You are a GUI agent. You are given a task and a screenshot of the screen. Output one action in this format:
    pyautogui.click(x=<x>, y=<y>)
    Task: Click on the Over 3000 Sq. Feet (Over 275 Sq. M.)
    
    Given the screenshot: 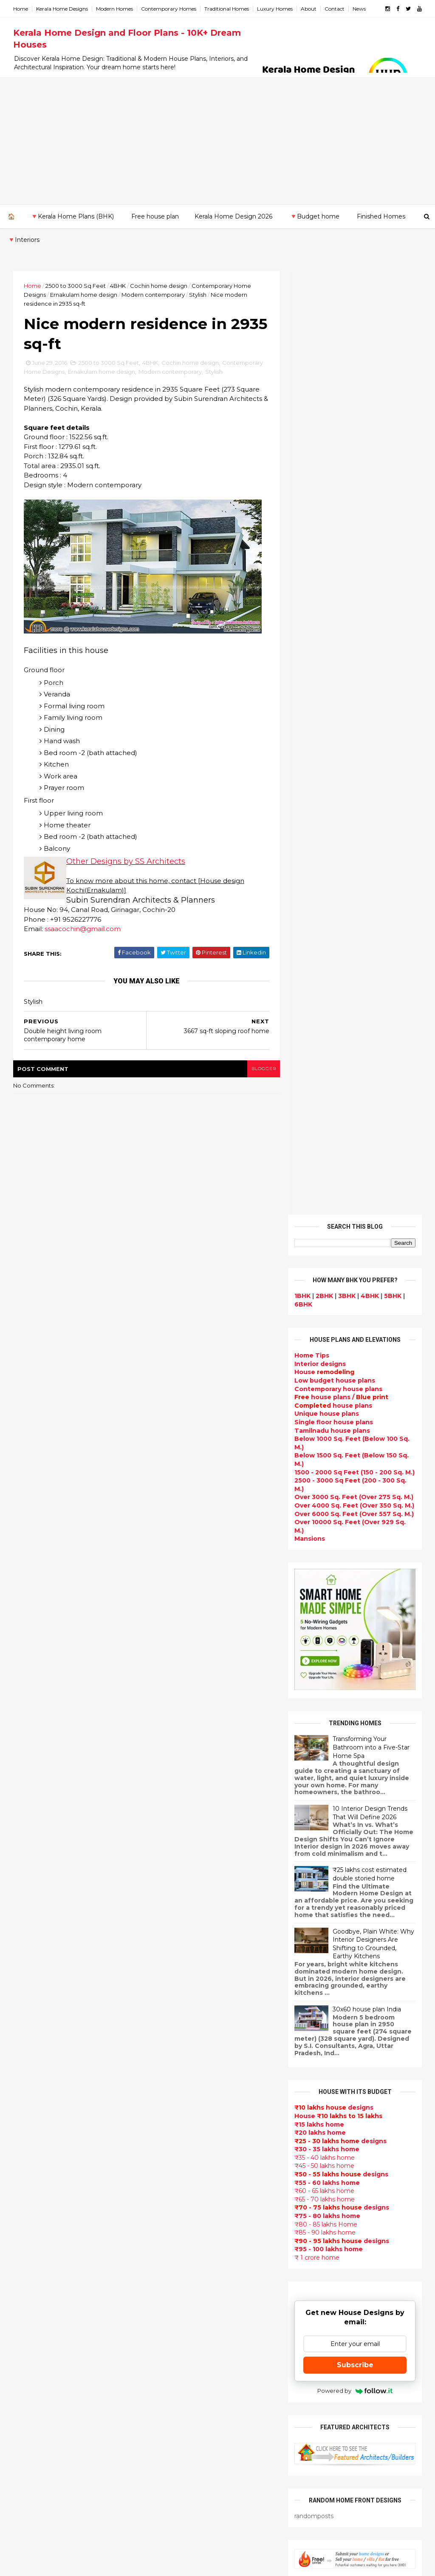 What is the action you would take?
    pyautogui.click(x=353, y=553)
    